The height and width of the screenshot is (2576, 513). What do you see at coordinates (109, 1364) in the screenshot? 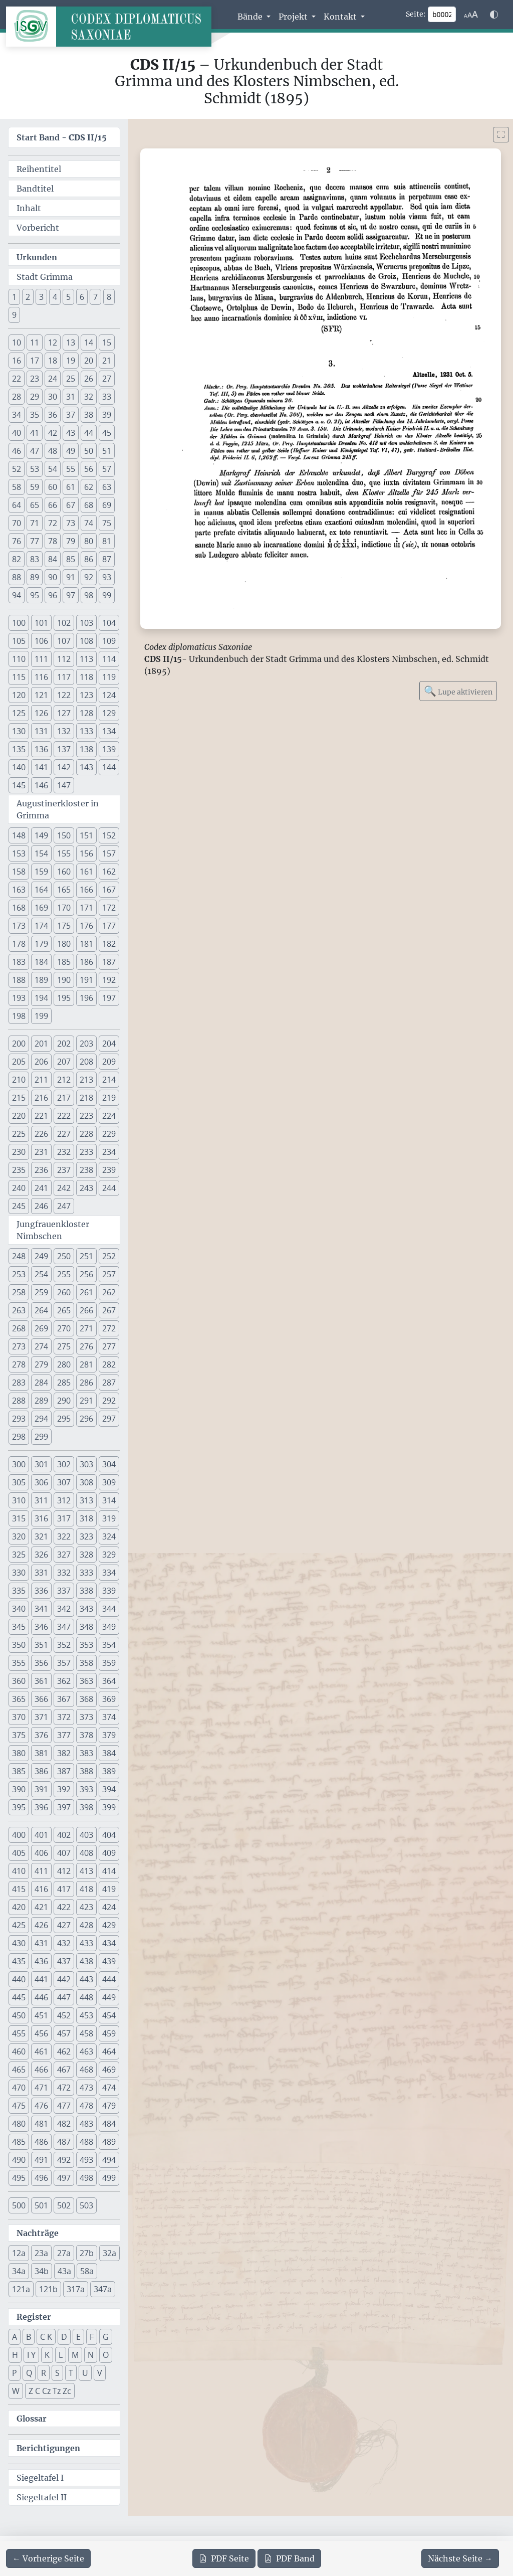
I see `282 [button]` at bounding box center [109, 1364].